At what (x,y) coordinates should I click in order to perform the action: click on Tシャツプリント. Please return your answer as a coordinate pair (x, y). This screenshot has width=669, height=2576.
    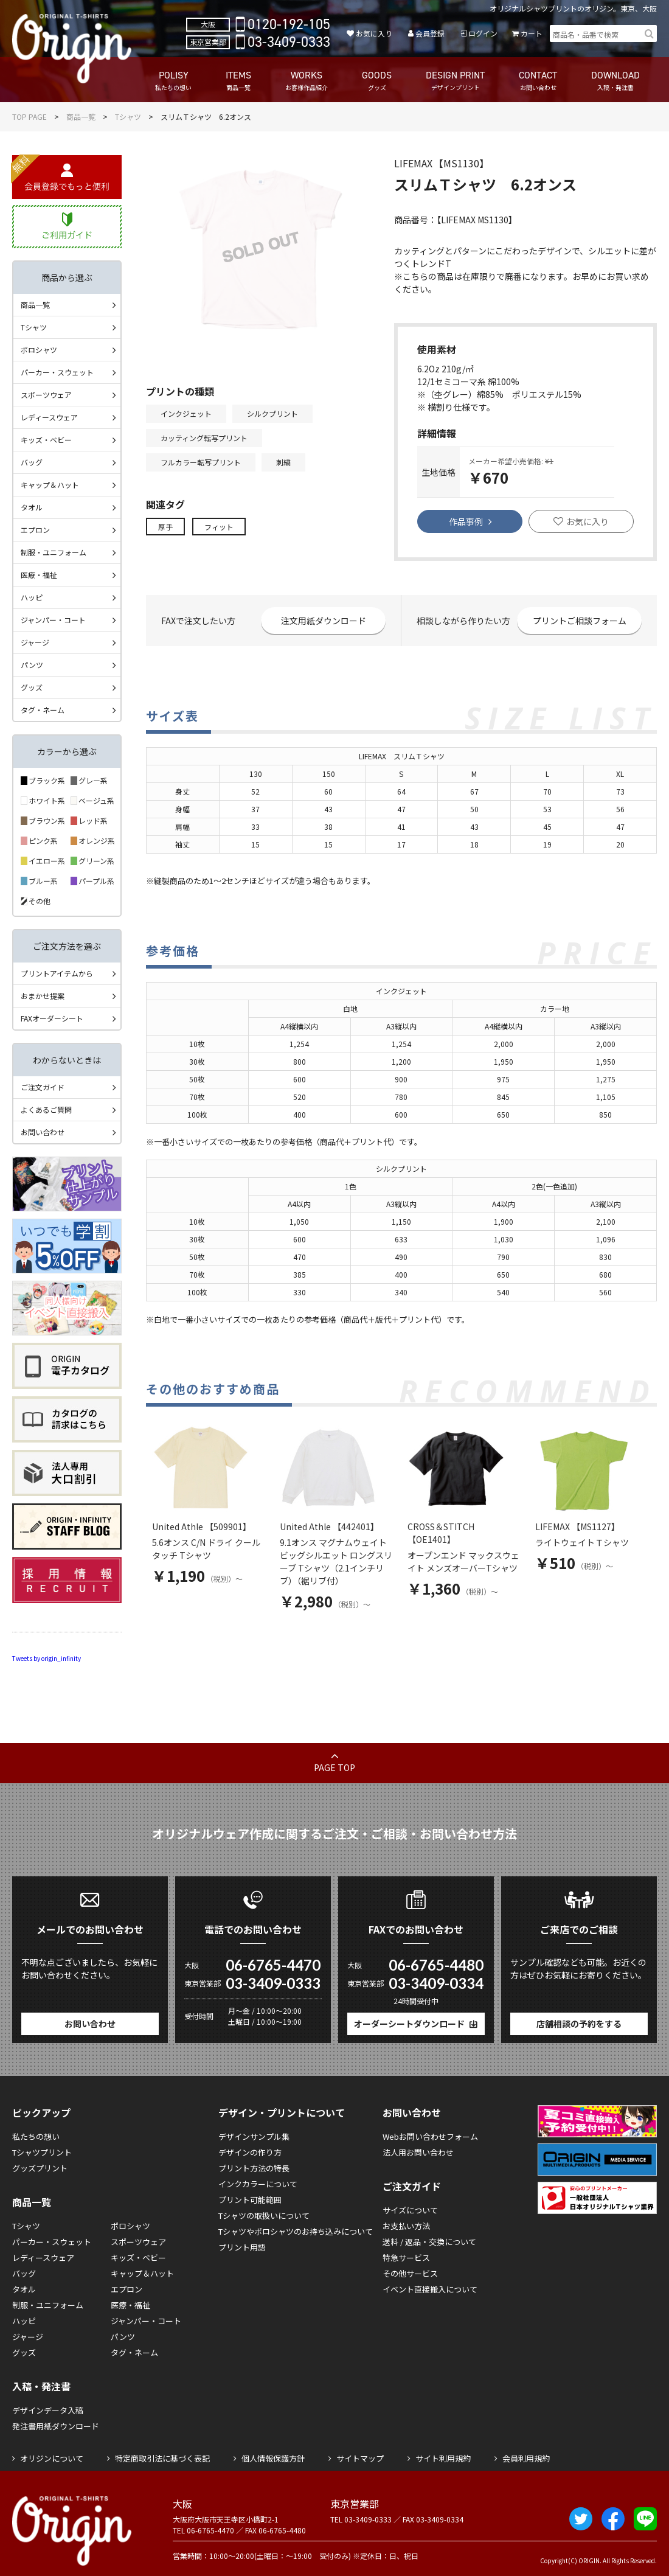
    Looking at the image, I should click on (42, 2152).